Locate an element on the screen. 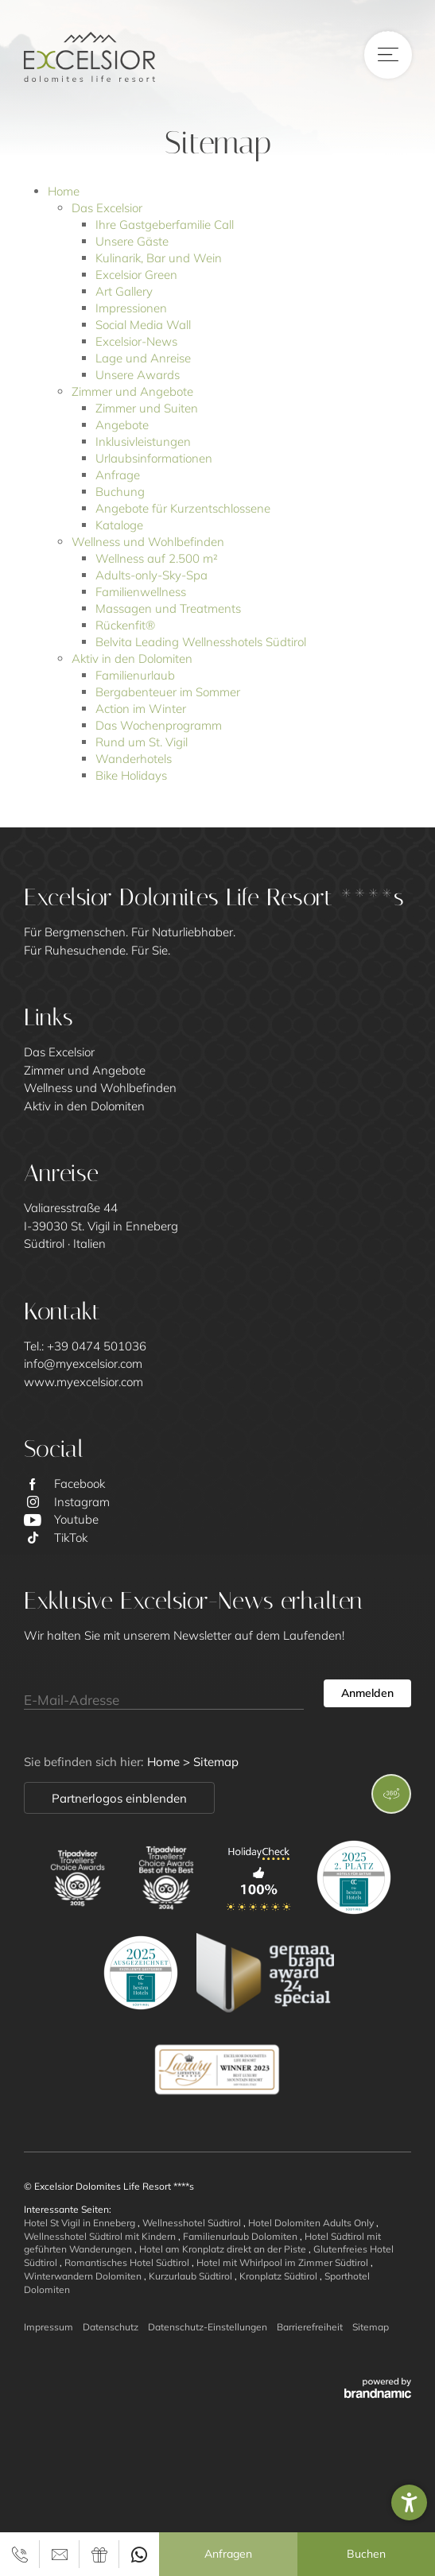 Image resolution: width=435 pixels, height=2576 pixels. Datenschutz is located at coordinates (110, 2327).